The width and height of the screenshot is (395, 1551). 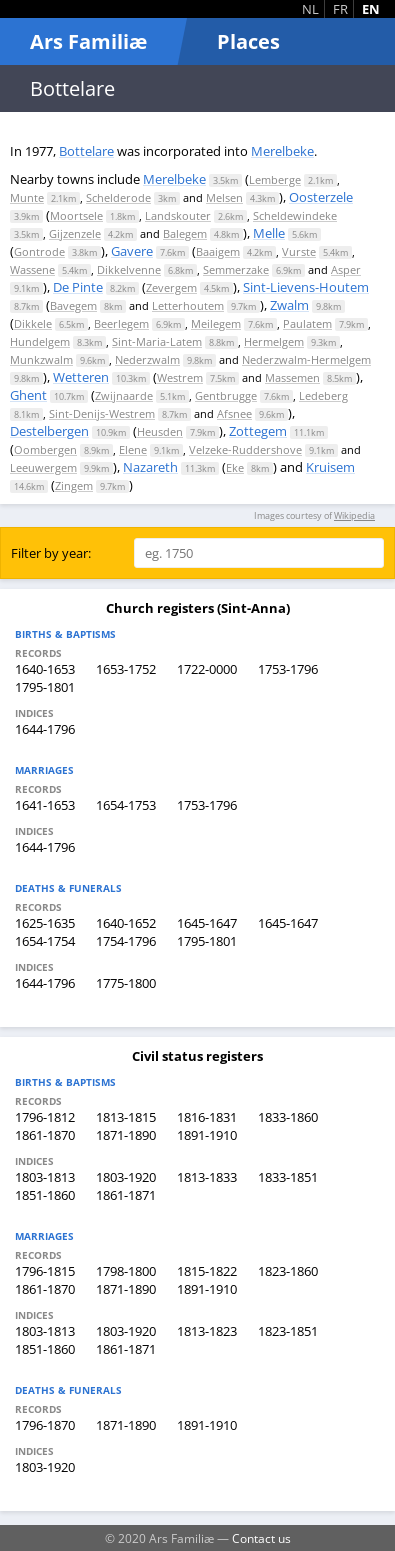 I want to click on Hundelgem, so click(x=40, y=341).